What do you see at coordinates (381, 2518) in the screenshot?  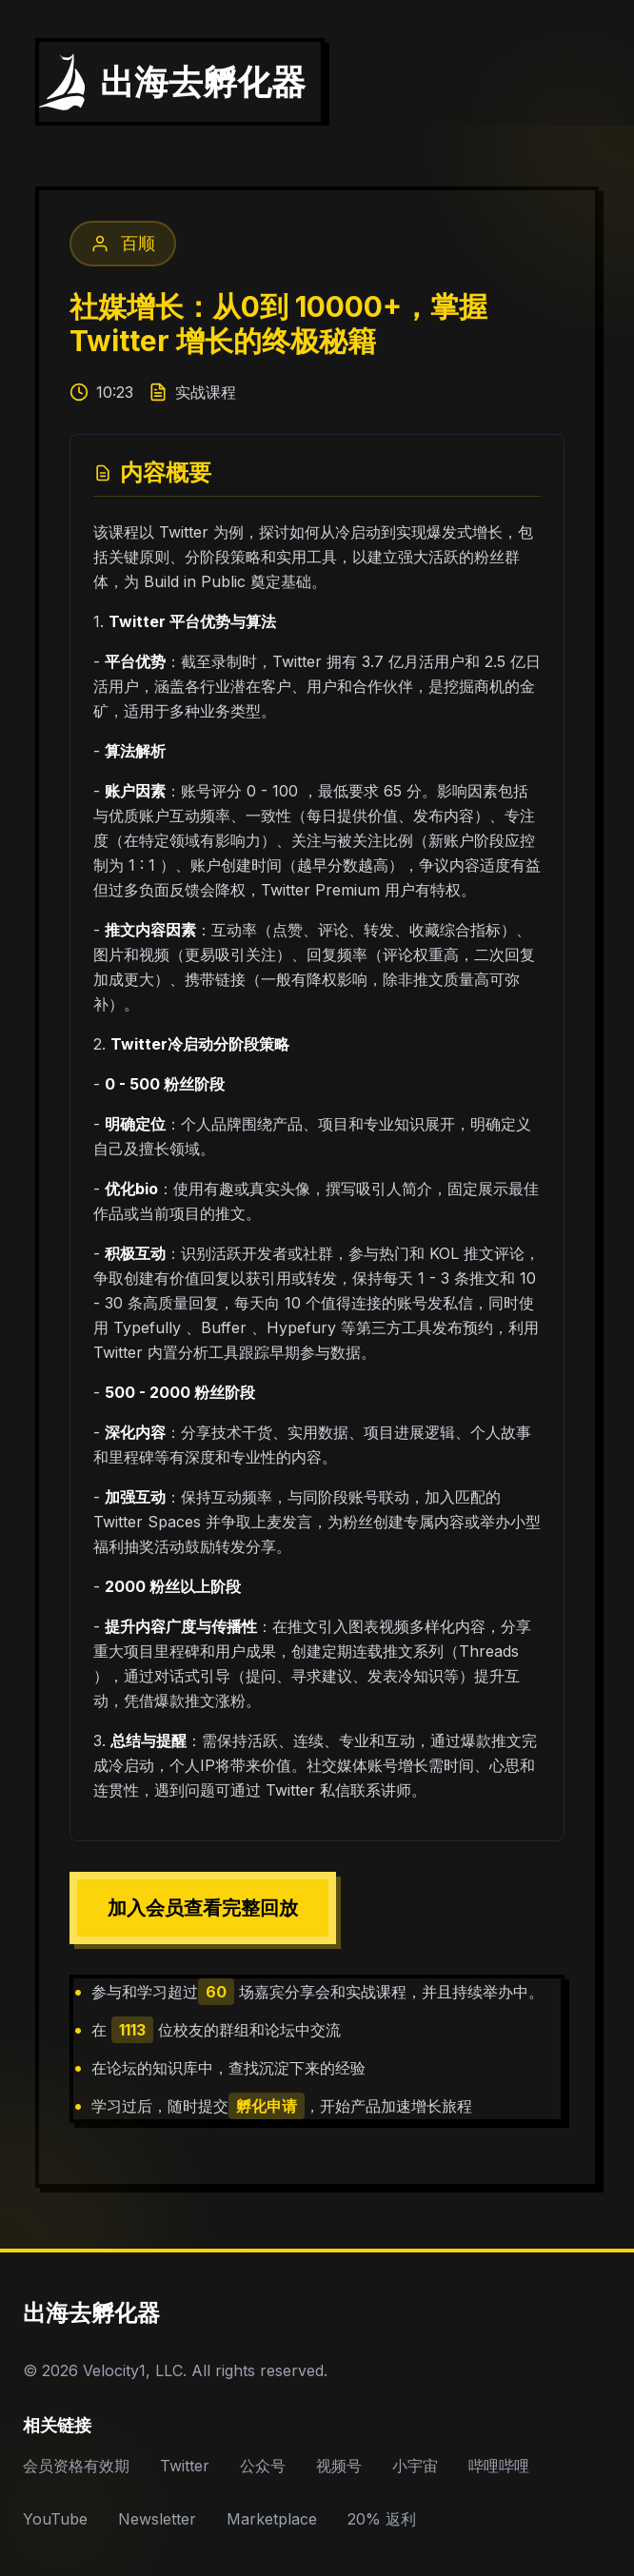 I see `20% 返利` at bounding box center [381, 2518].